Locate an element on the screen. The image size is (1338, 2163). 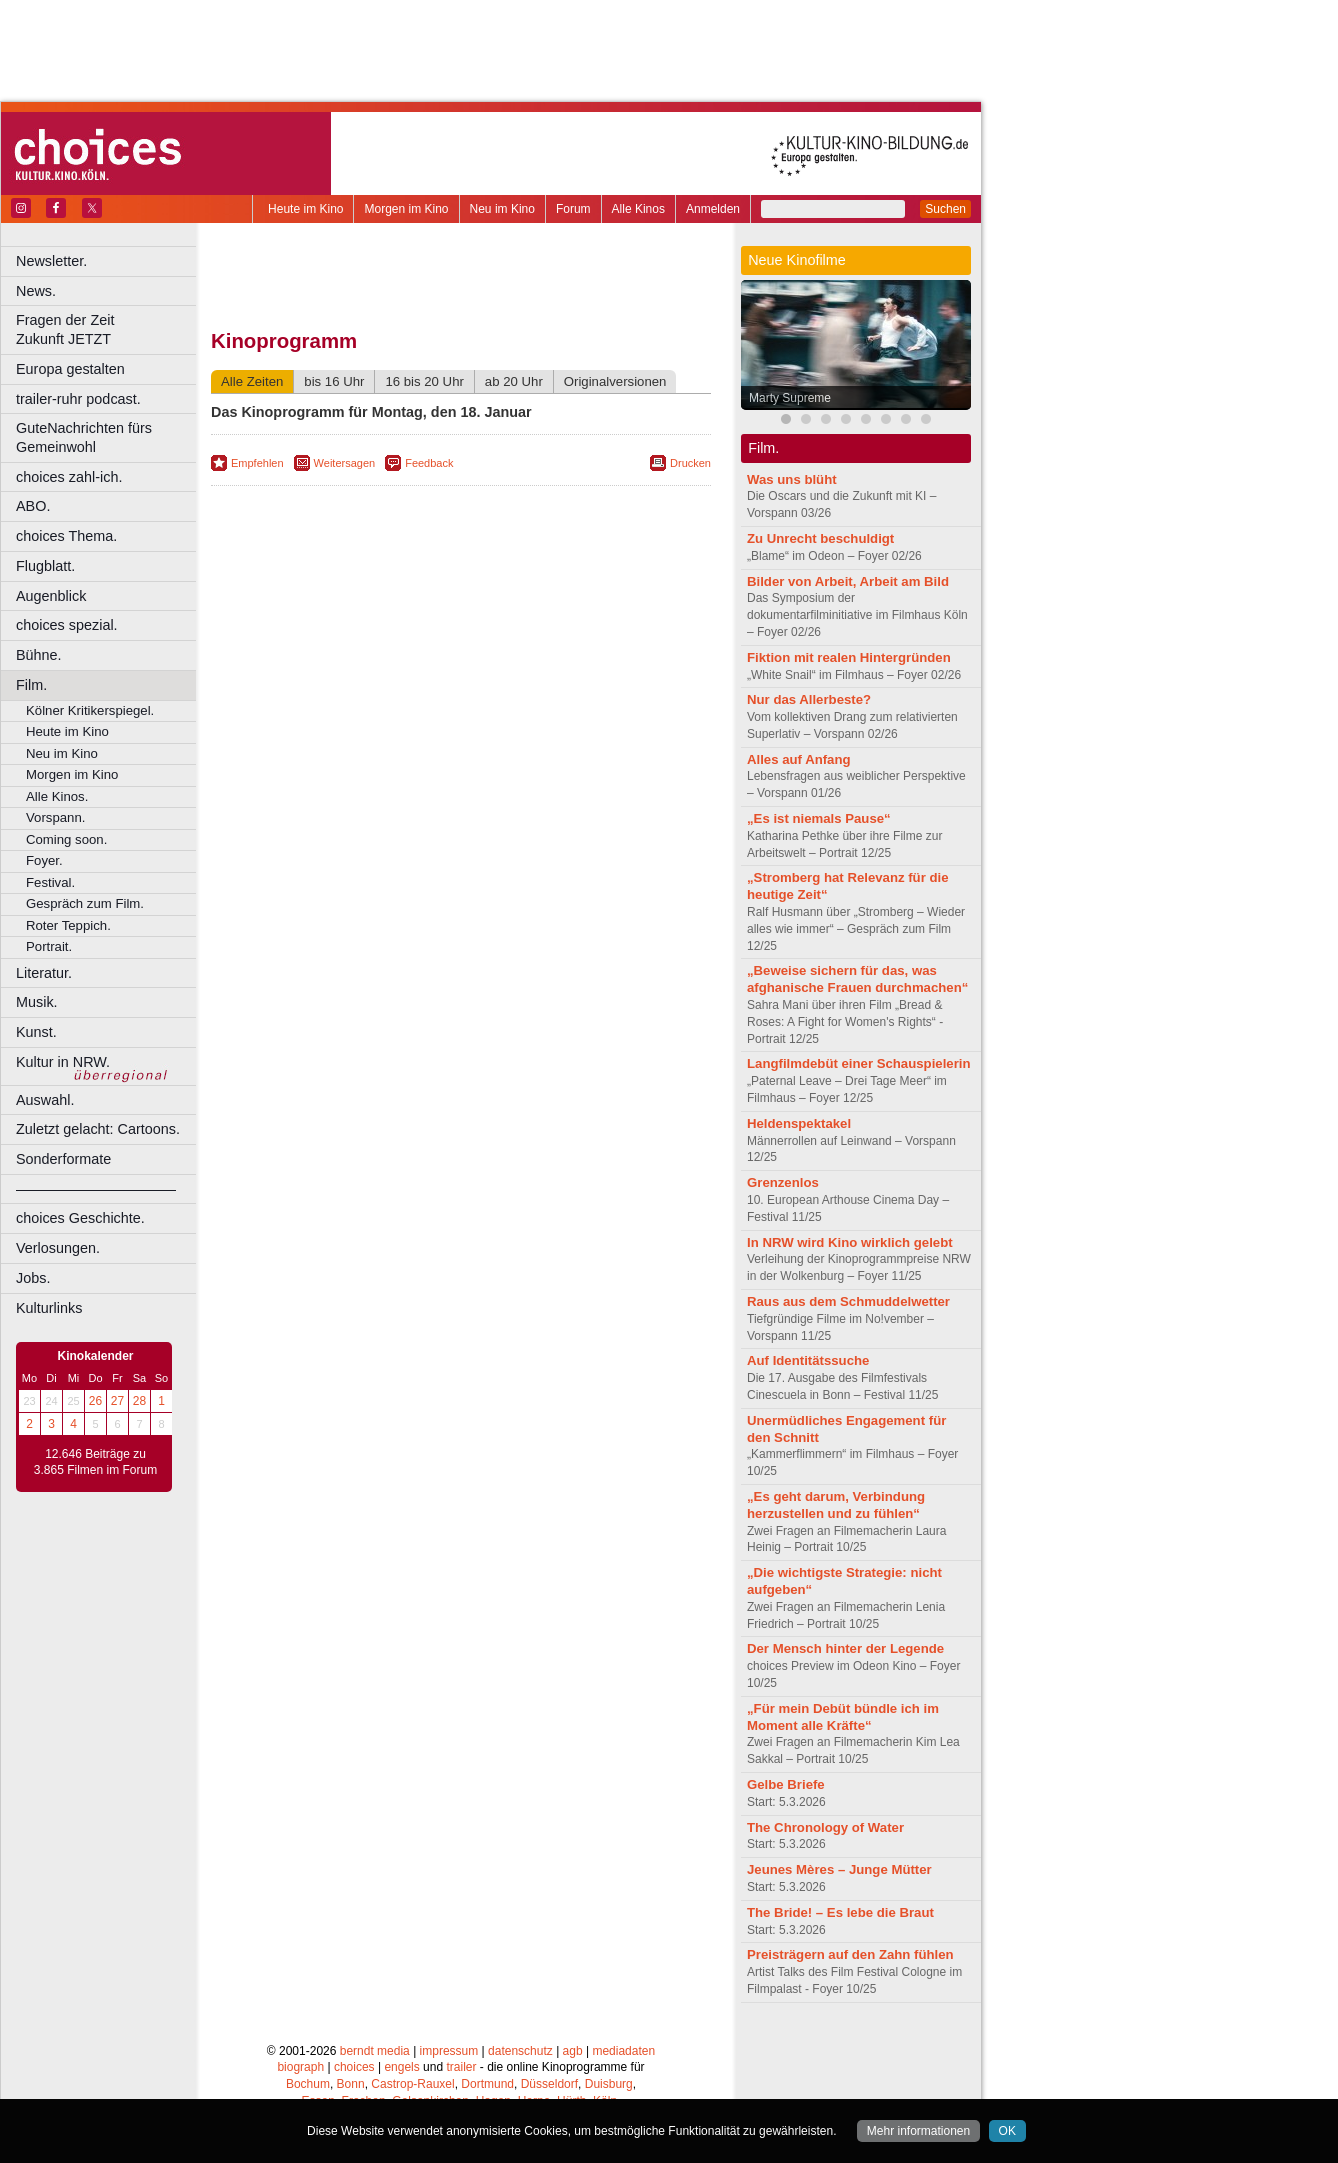
Heute im Kino is located at coordinates (305, 209).